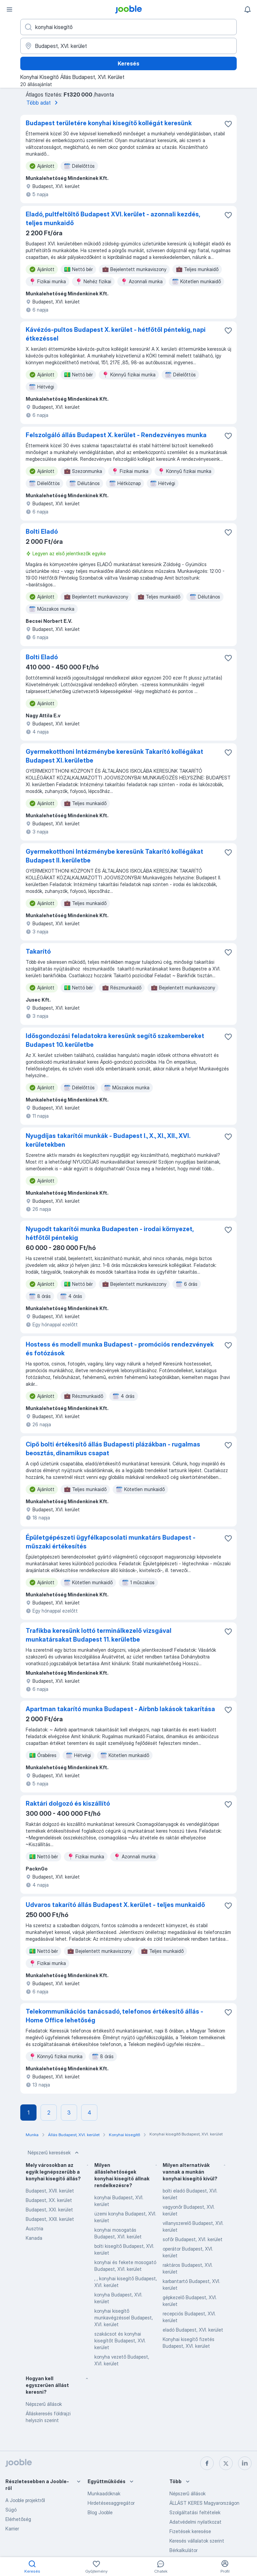 This screenshot has height=2576, width=257. I want to click on Udvaros takarító állás Budapest X. kerület - teljes munkaidő, so click(115, 1904).